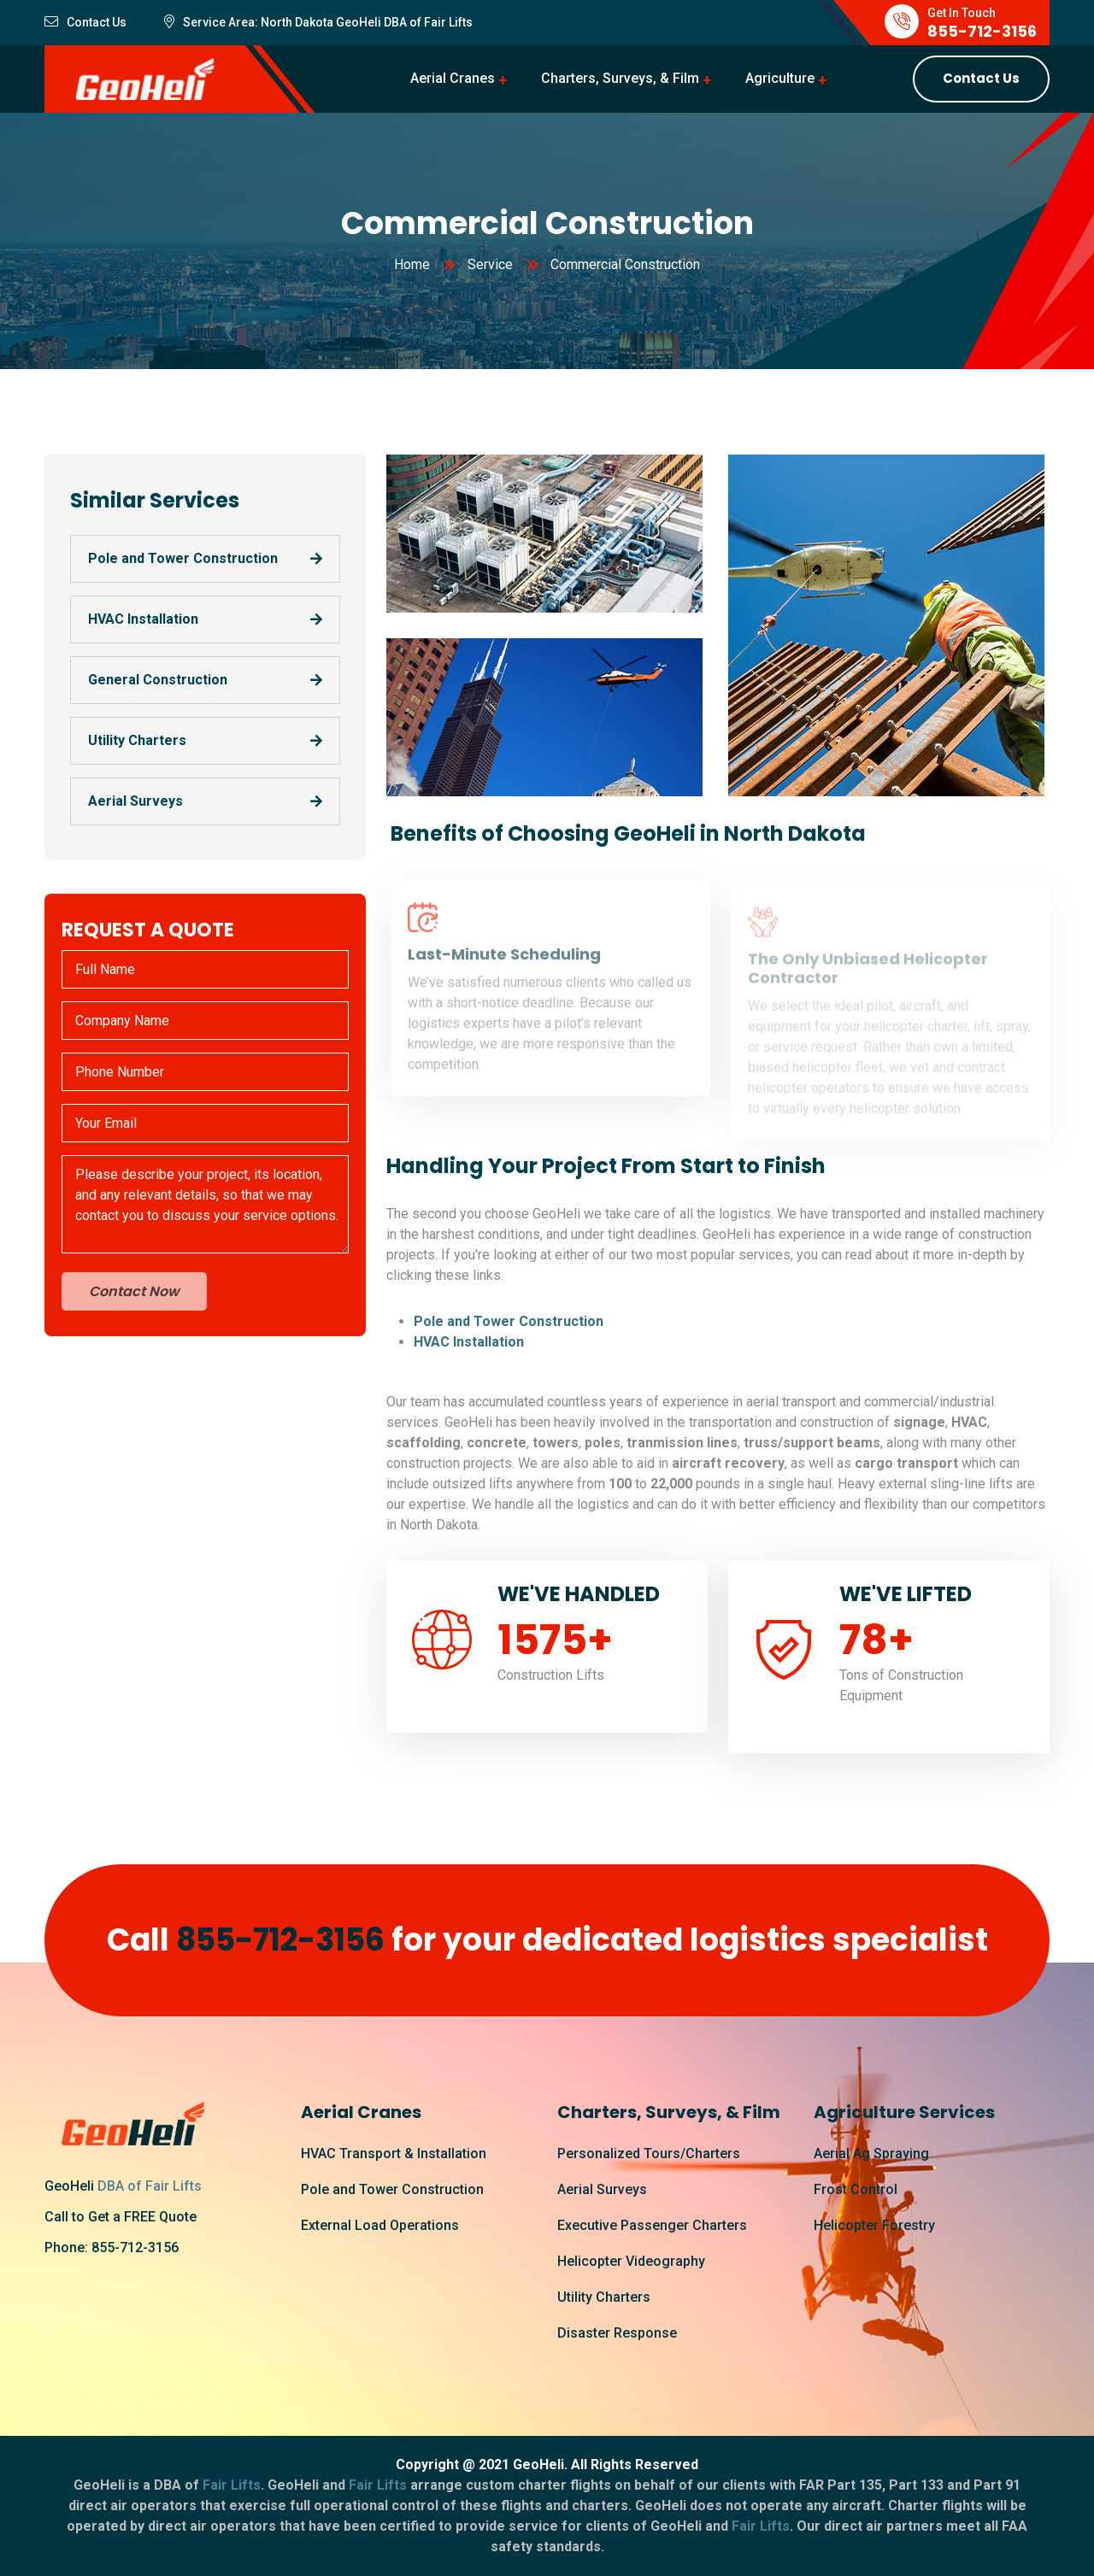 The width and height of the screenshot is (1094, 2576). What do you see at coordinates (143, 619) in the screenshot?
I see `HVAC Installation` at bounding box center [143, 619].